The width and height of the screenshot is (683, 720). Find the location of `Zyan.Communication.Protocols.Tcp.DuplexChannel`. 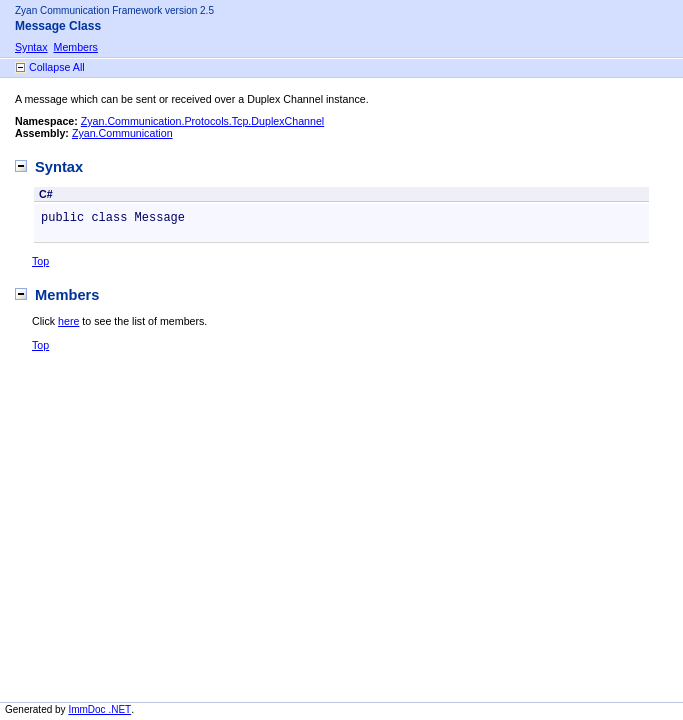

Zyan.Communication.Protocols.Tcp.DuplexChannel is located at coordinates (202, 121).